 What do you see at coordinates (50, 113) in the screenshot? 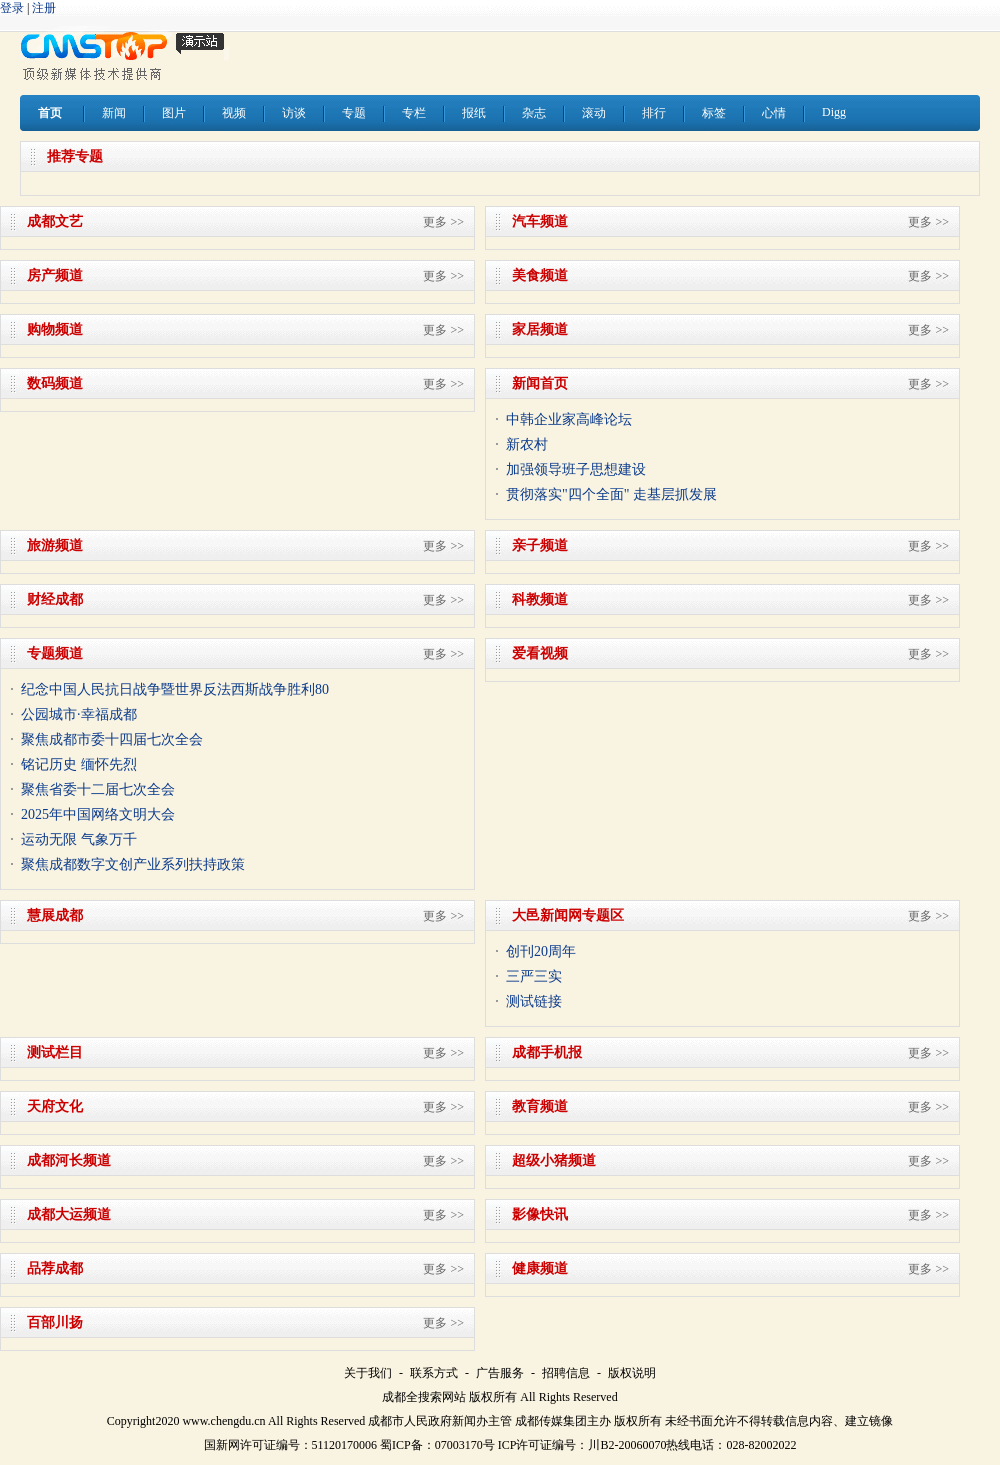
I see `首页` at bounding box center [50, 113].